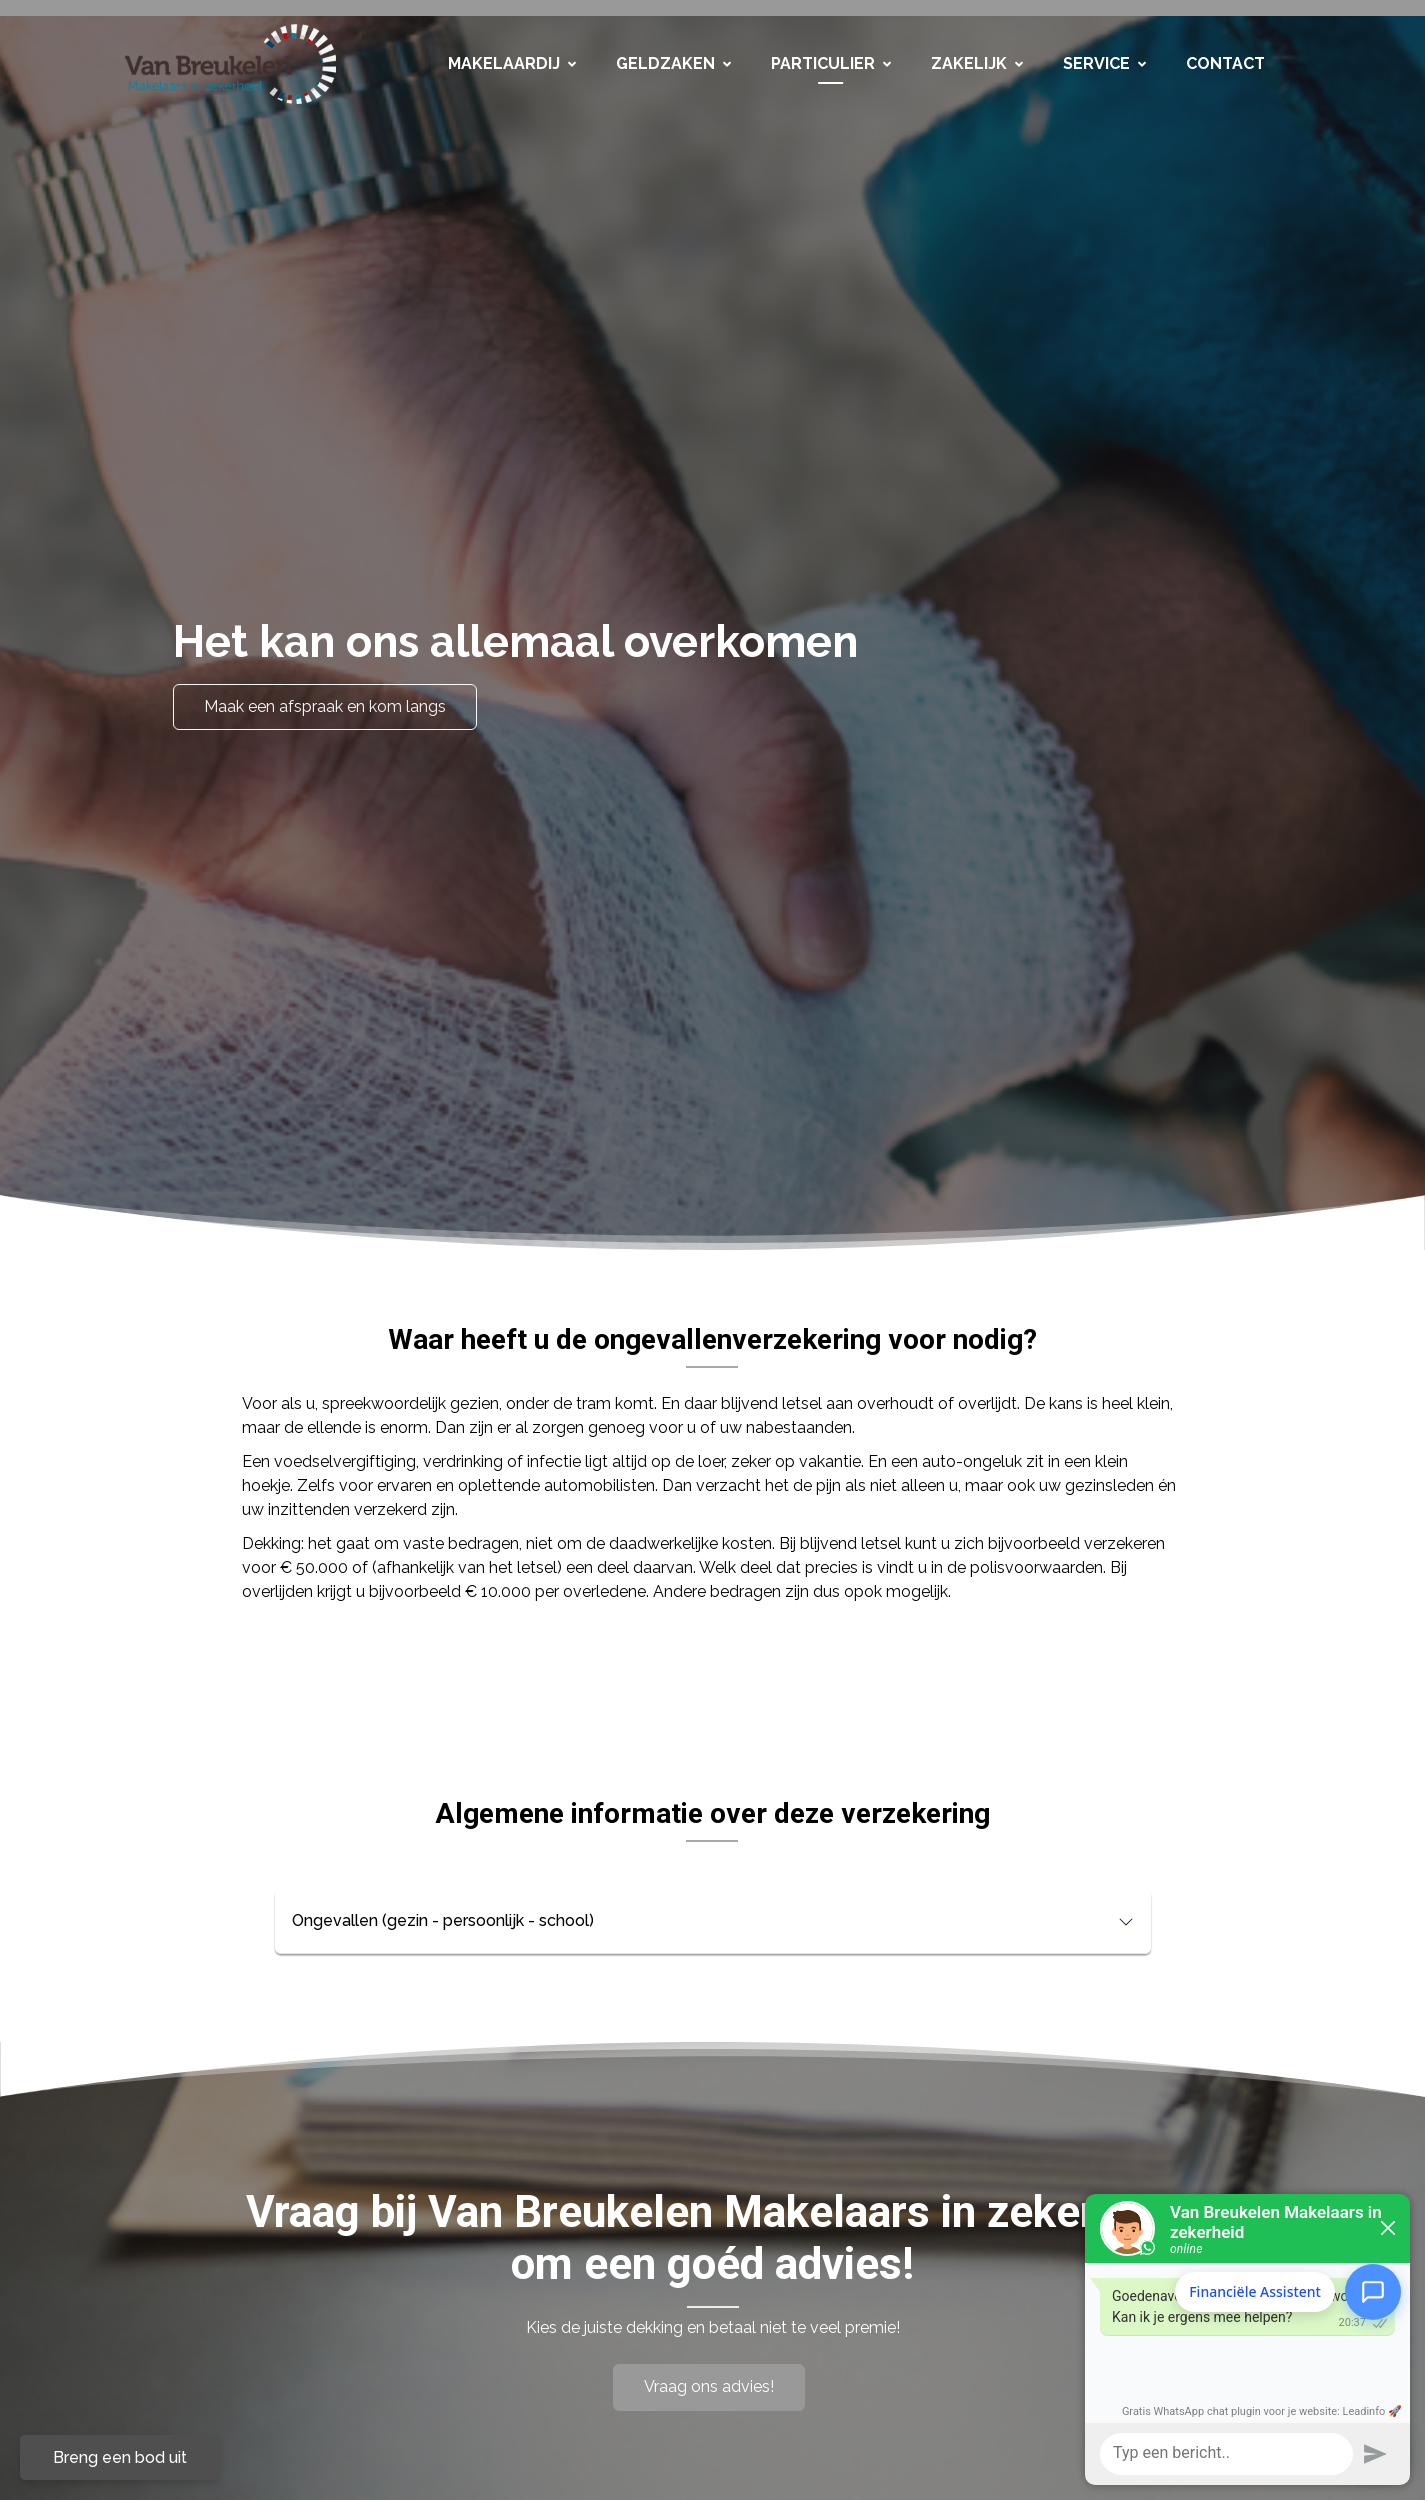  Describe the element at coordinates (977, 63) in the screenshot. I see `Zakelijk` at that location.